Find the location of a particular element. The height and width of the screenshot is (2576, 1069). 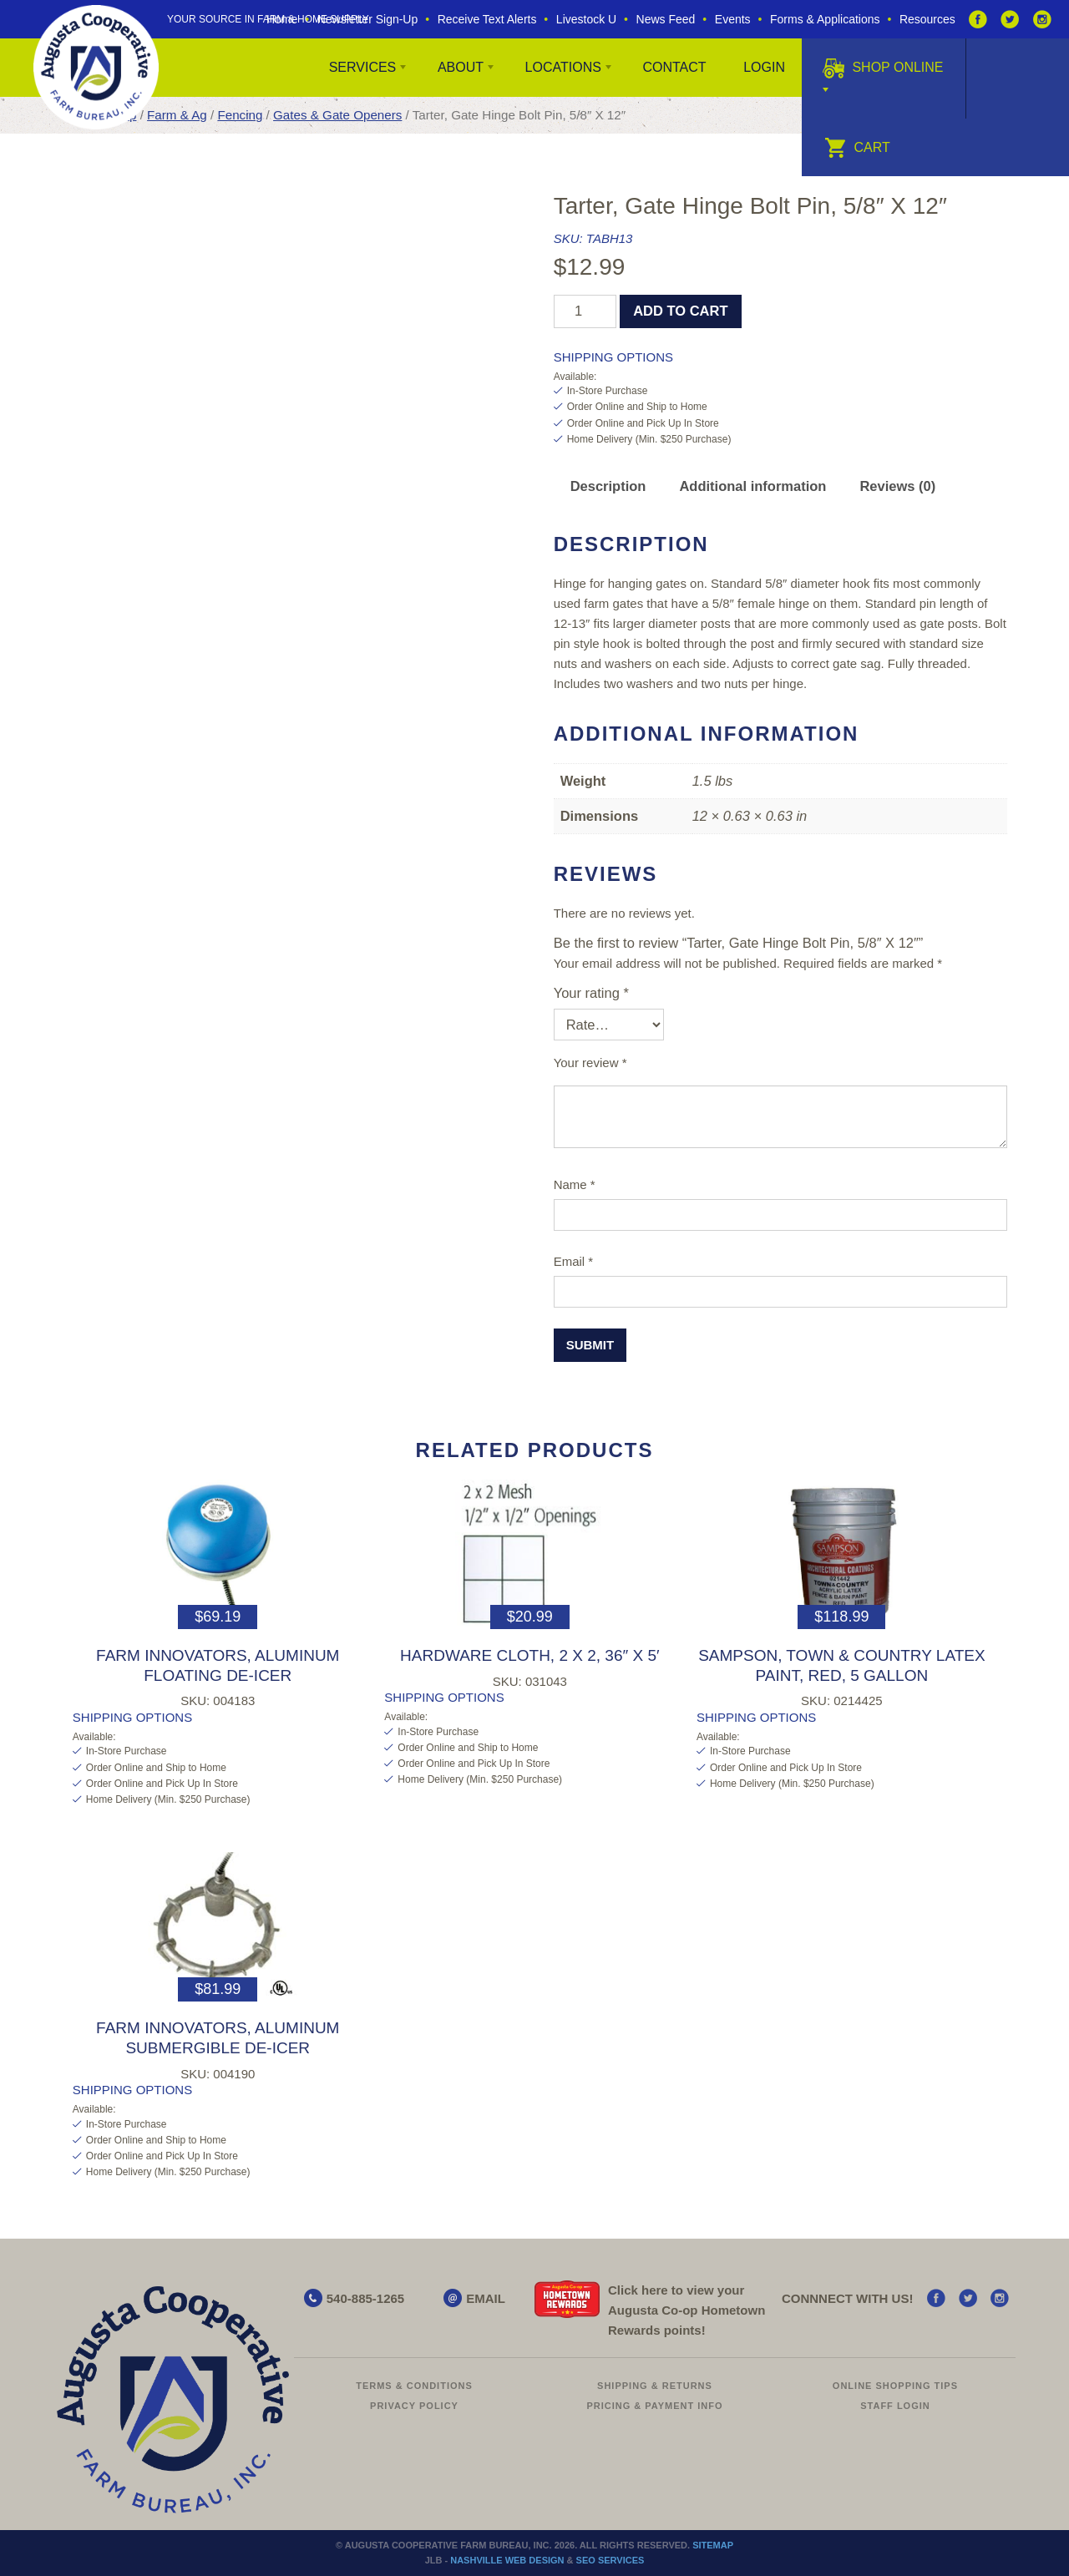

Click here to view your Augusta Hometown Rewards points! is located at coordinates (686, 2310).